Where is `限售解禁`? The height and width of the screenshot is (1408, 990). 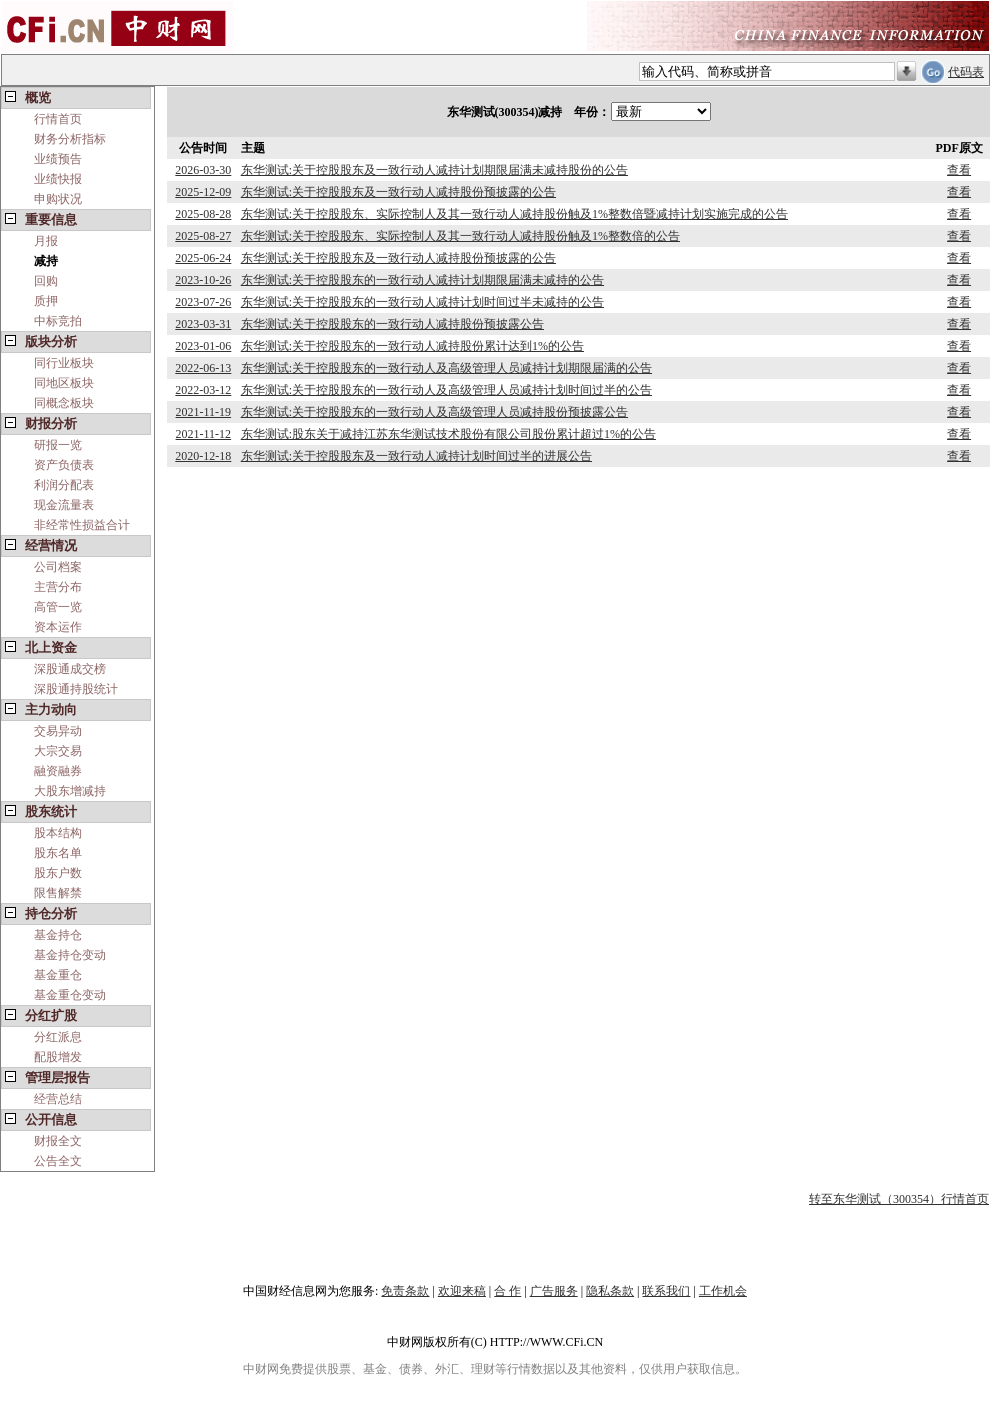 限售解禁 is located at coordinates (58, 893).